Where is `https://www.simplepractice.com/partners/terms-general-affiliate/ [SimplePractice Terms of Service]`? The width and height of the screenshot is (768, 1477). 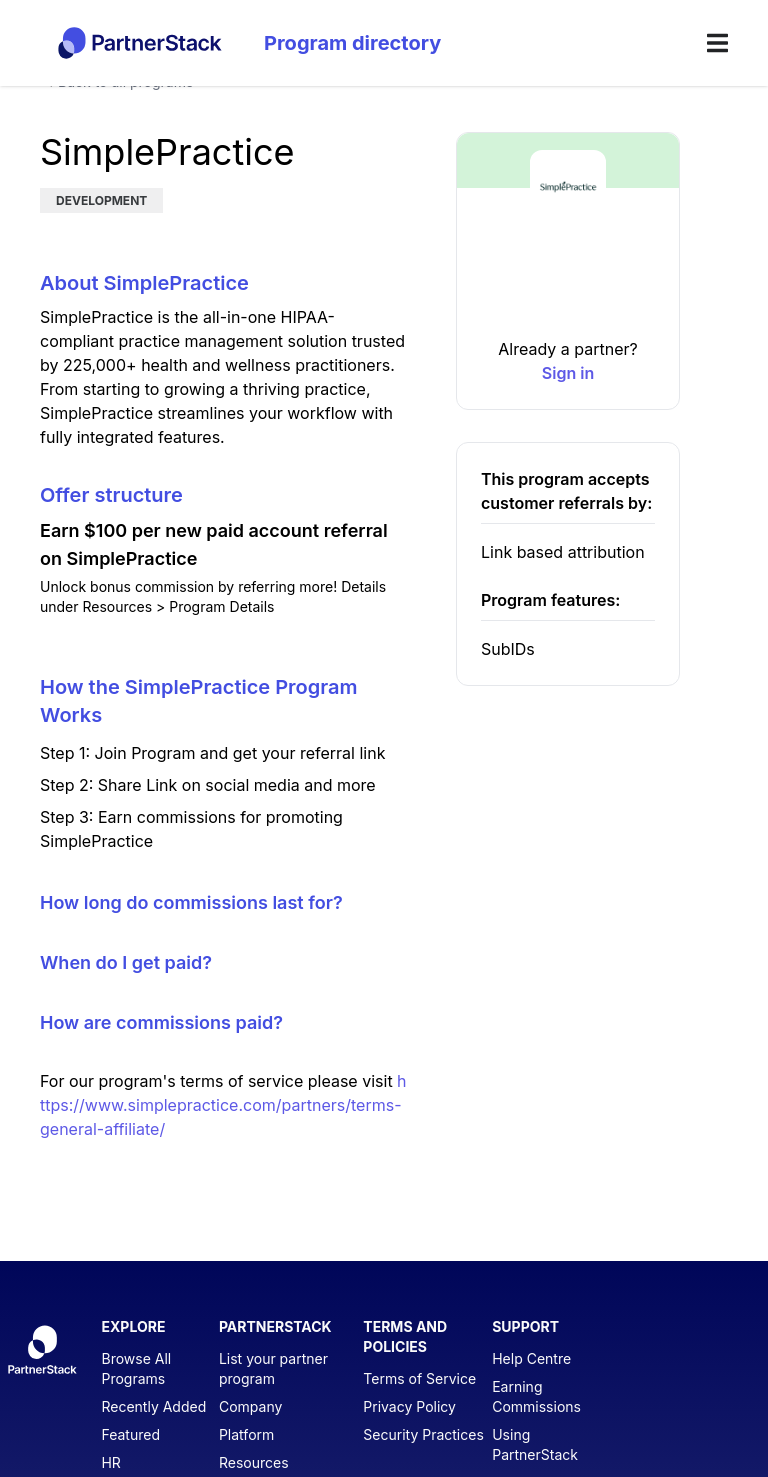 https://www.simplepractice.com/partners/terms-general-affiliate/ [SimplePractice Terms of Service] is located at coordinates (223, 1105).